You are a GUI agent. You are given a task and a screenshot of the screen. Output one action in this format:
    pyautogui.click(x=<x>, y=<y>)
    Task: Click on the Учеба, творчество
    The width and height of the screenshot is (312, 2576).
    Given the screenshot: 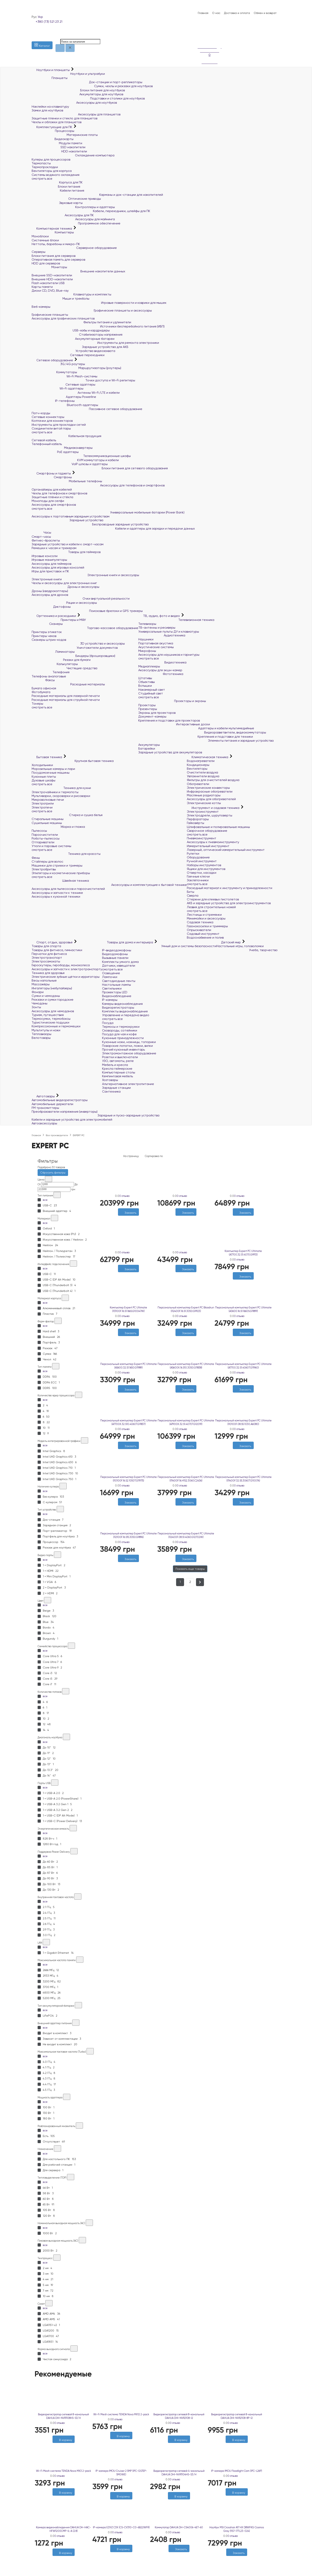 What is the action you would take?
    pyautogui.click(x=247, y=950)
    